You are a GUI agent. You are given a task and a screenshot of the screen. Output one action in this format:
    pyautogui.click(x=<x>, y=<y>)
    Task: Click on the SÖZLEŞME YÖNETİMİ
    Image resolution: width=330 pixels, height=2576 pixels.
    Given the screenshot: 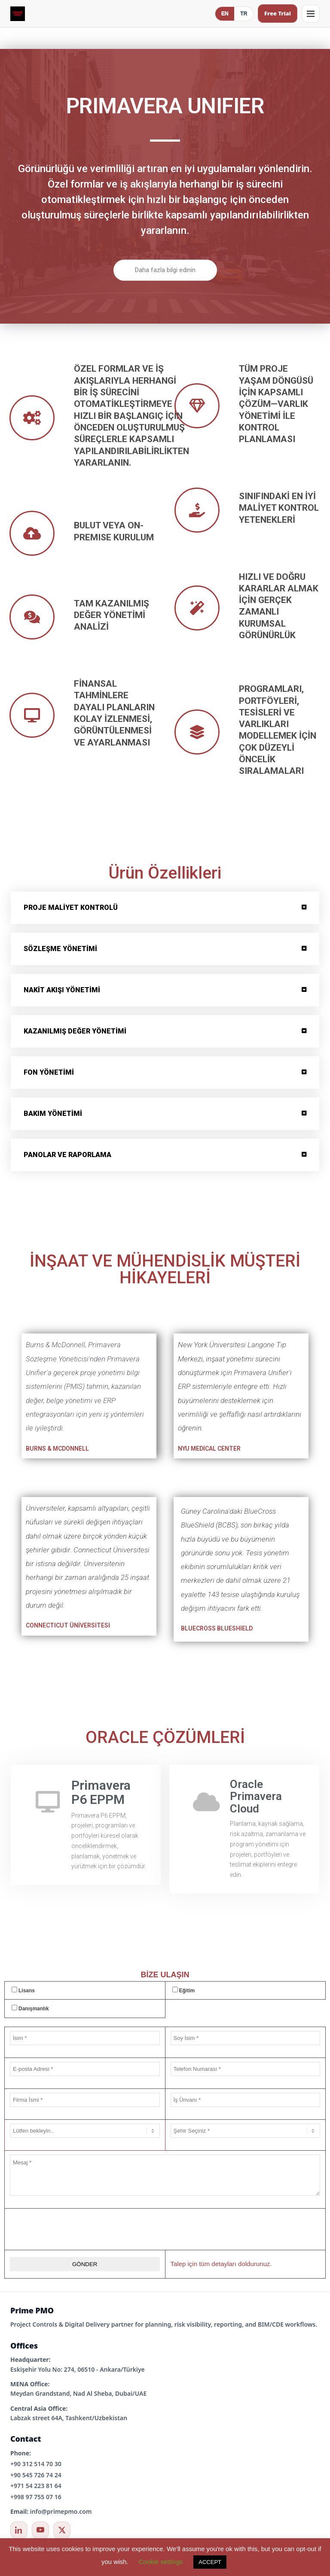 What is the action you would take?
    pyautogui.click(x=60, y=949)
    